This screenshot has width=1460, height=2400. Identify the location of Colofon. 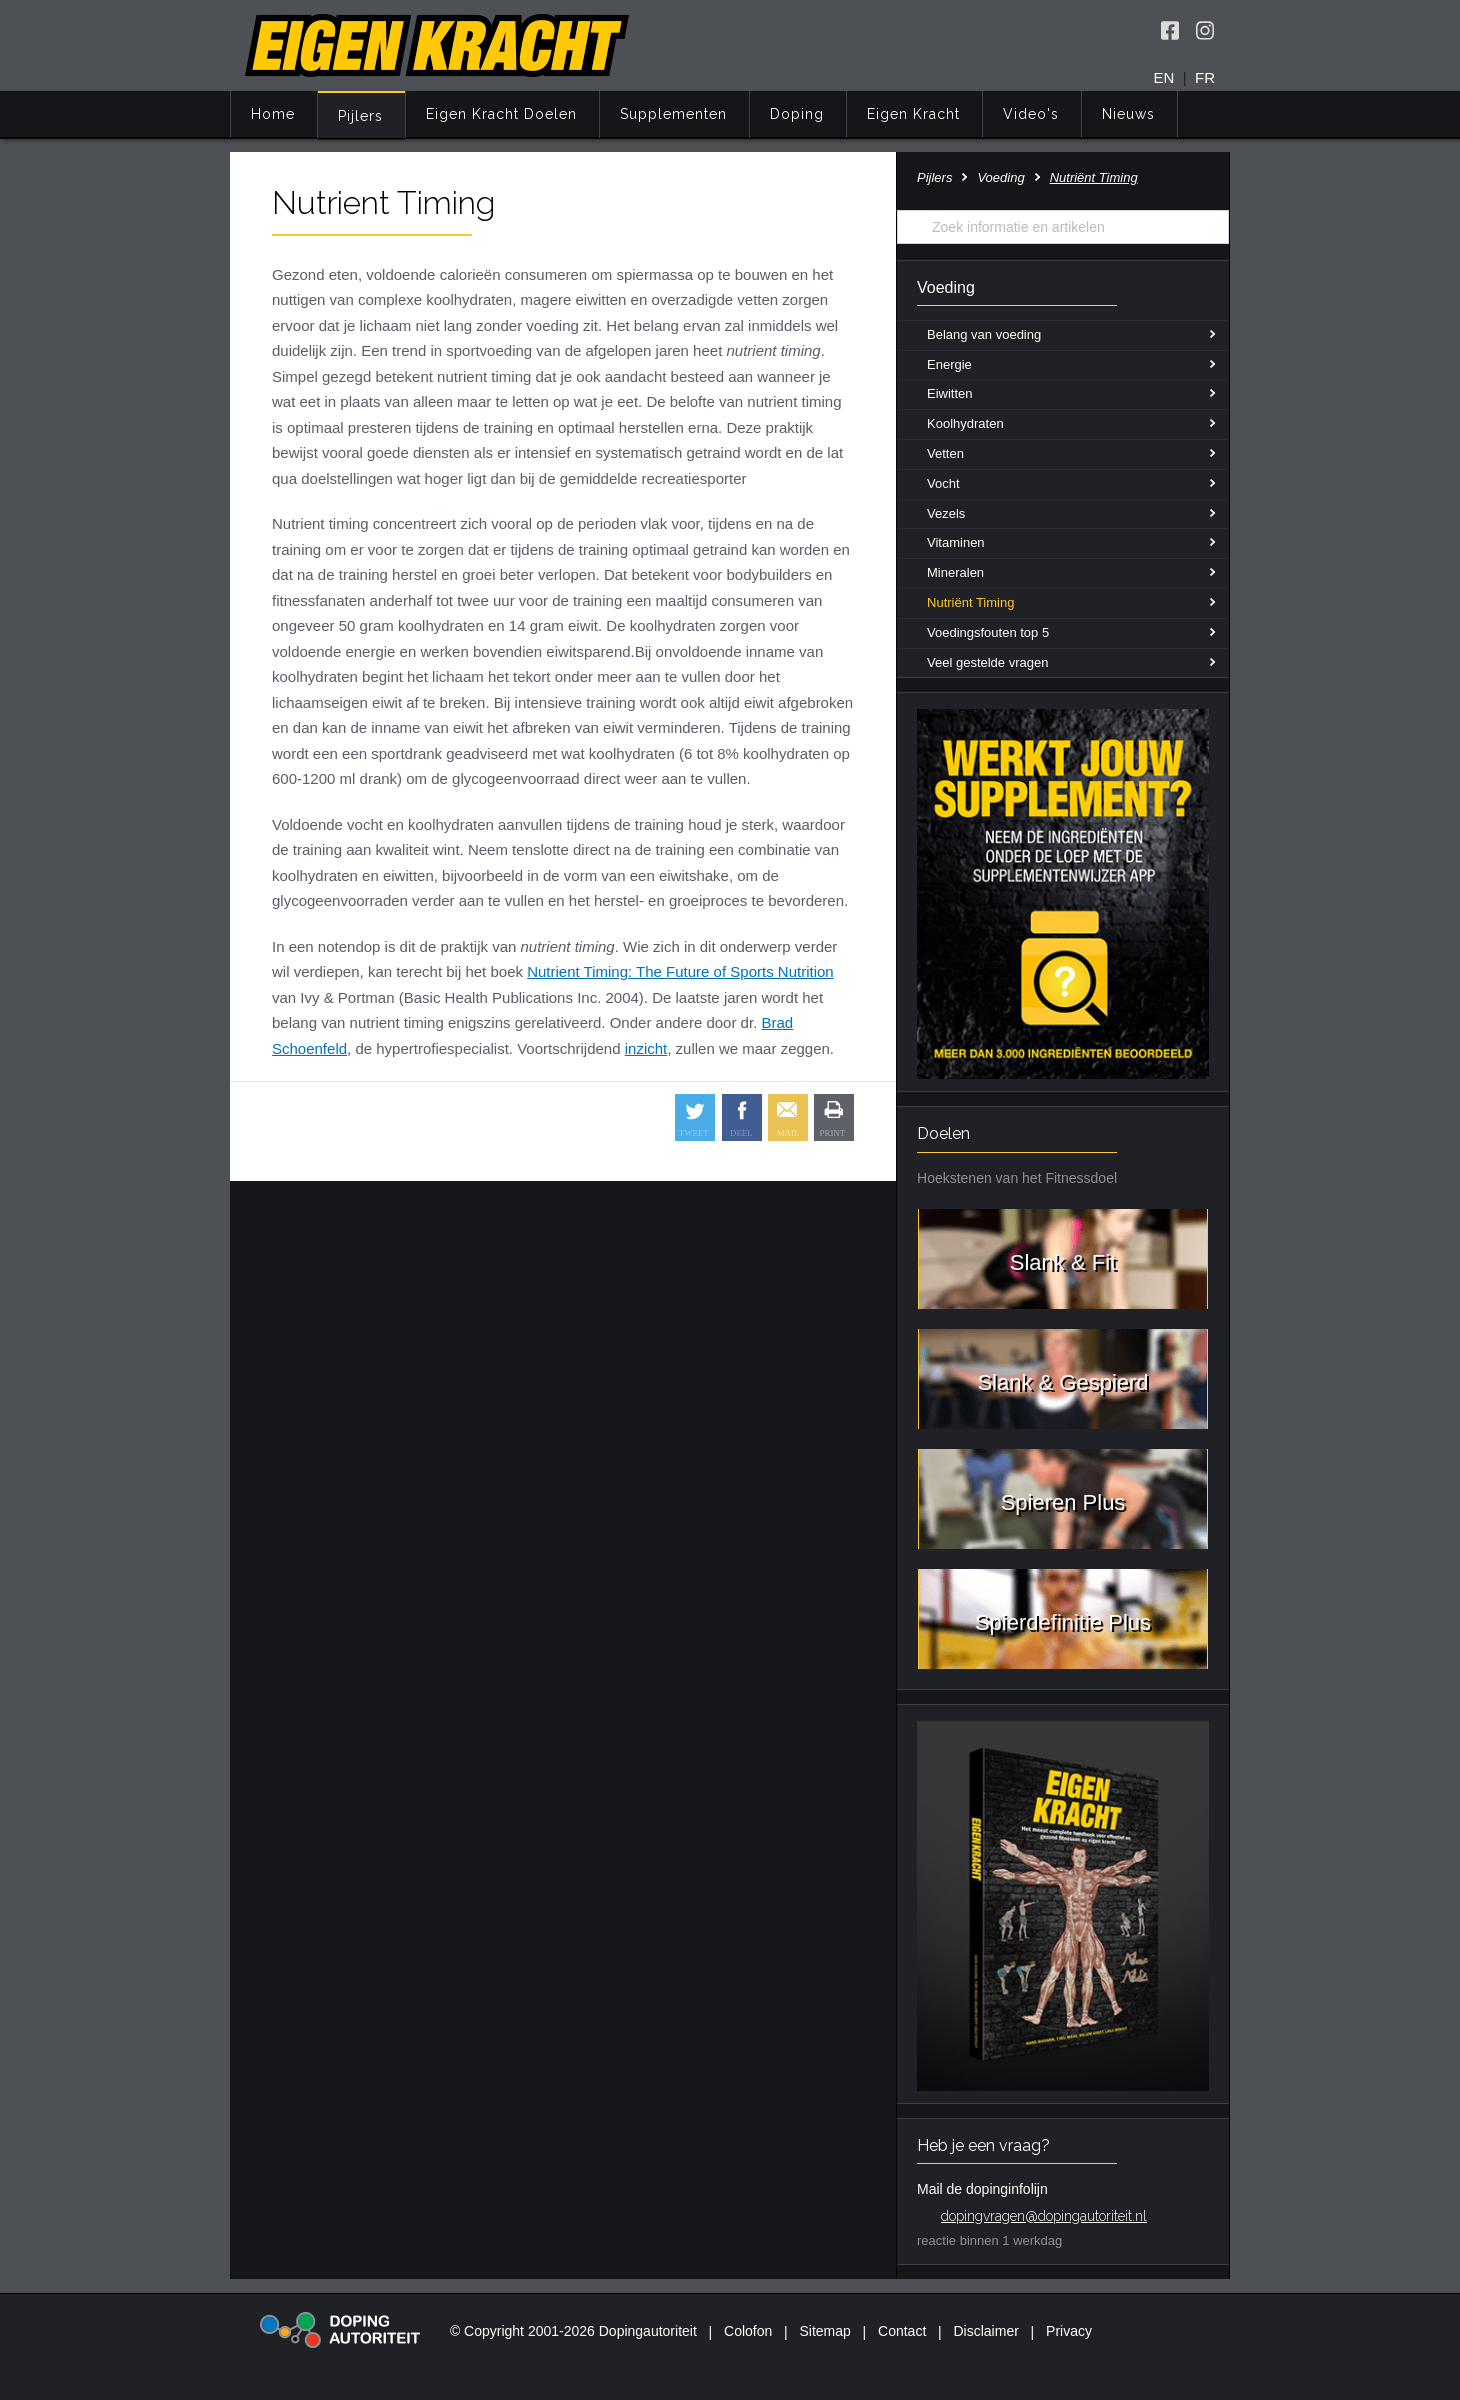
(748, 2331).